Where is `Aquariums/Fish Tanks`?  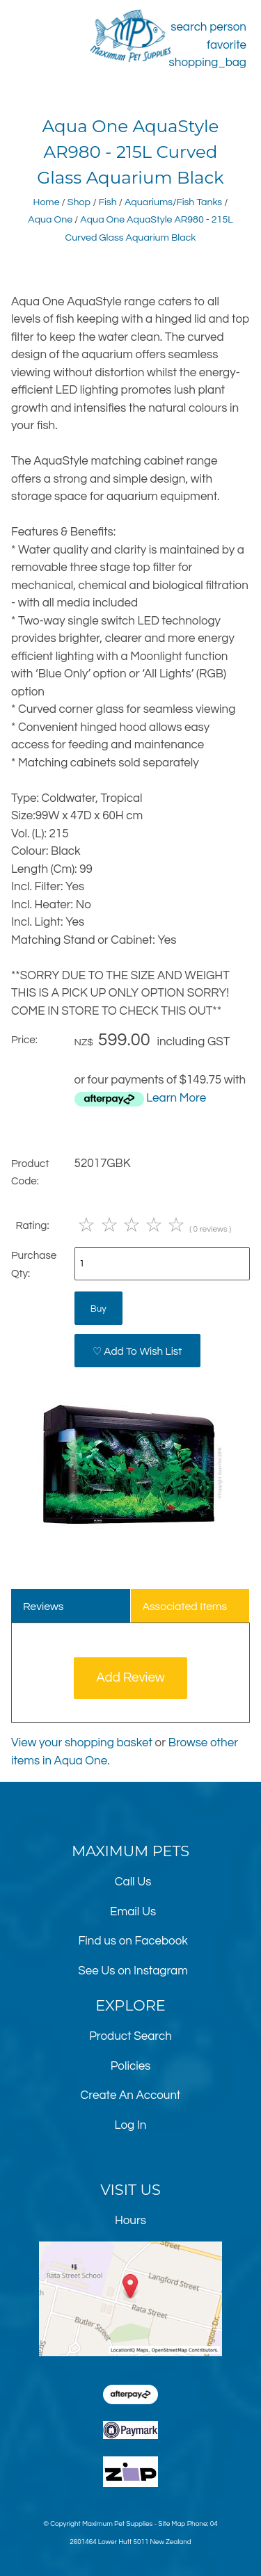
Aquariums/Fish Tanks is located at coordinates (173, 202).